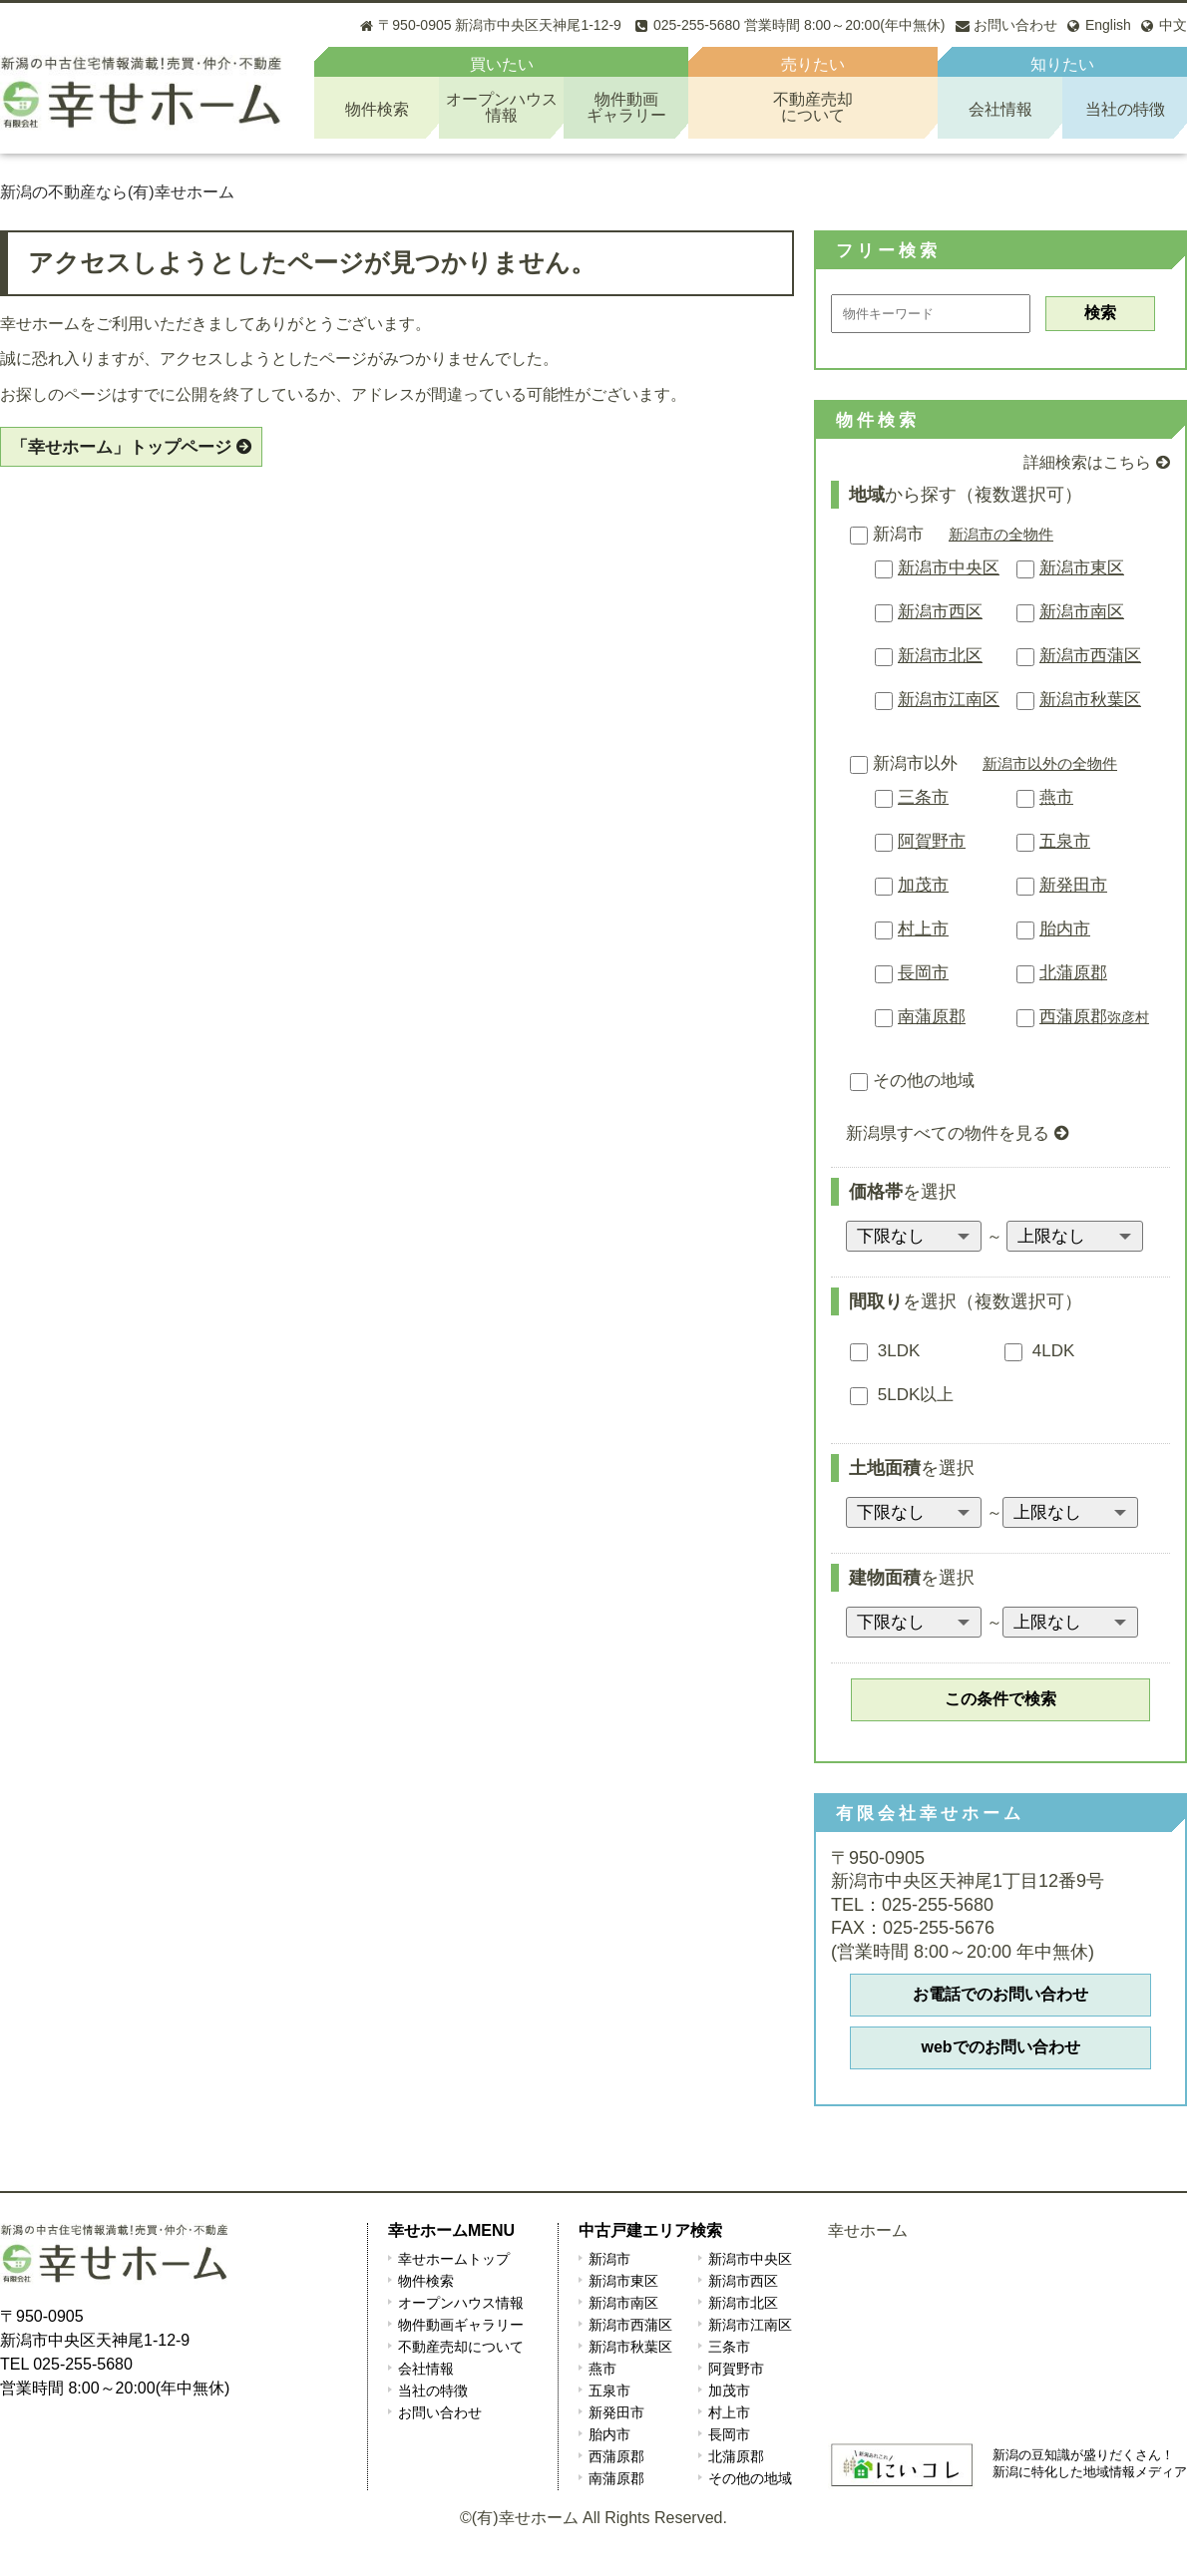 This screenshot has height=2576, width=1187. What do you see at coordinates (868, 2230) in the screenshot?
I see `幸せホーム` at bounding box center [868, 2230].